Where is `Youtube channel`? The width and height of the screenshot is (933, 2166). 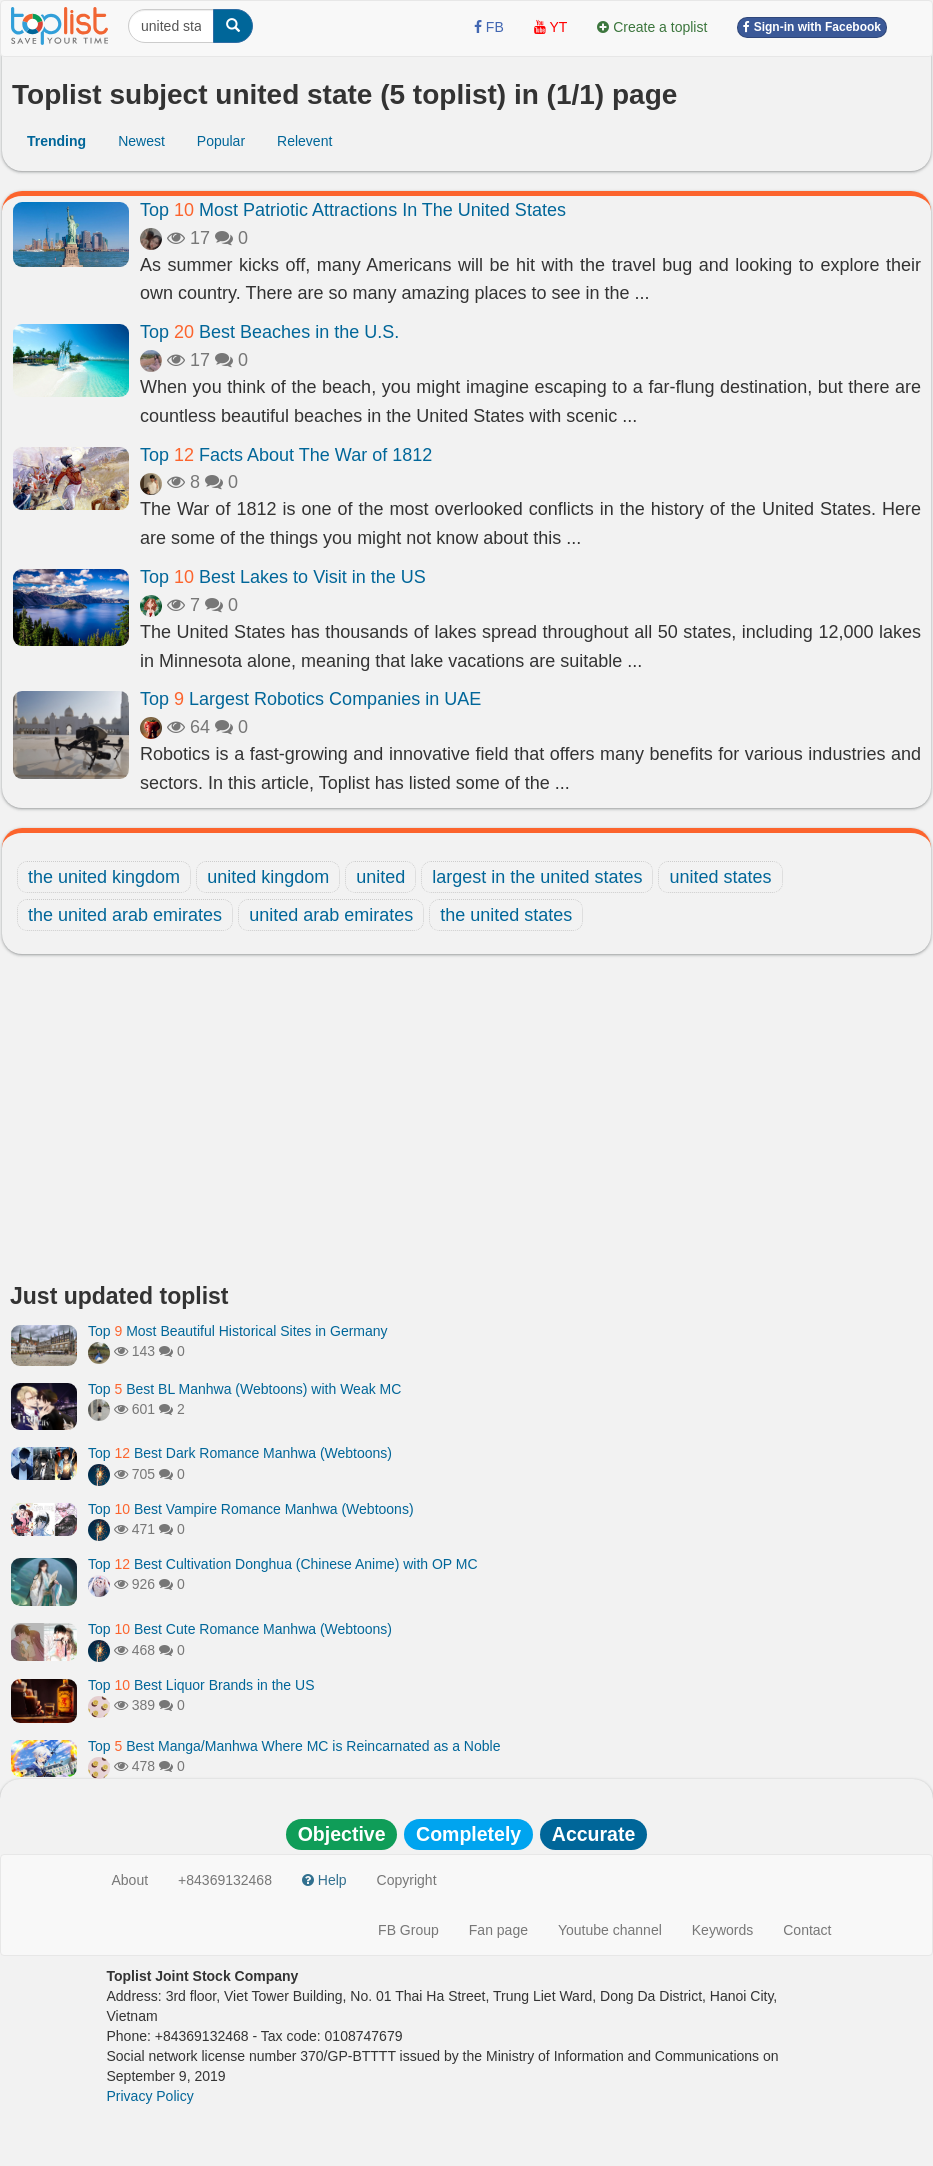
Youtube channel is located at coordinates (610, 1930).